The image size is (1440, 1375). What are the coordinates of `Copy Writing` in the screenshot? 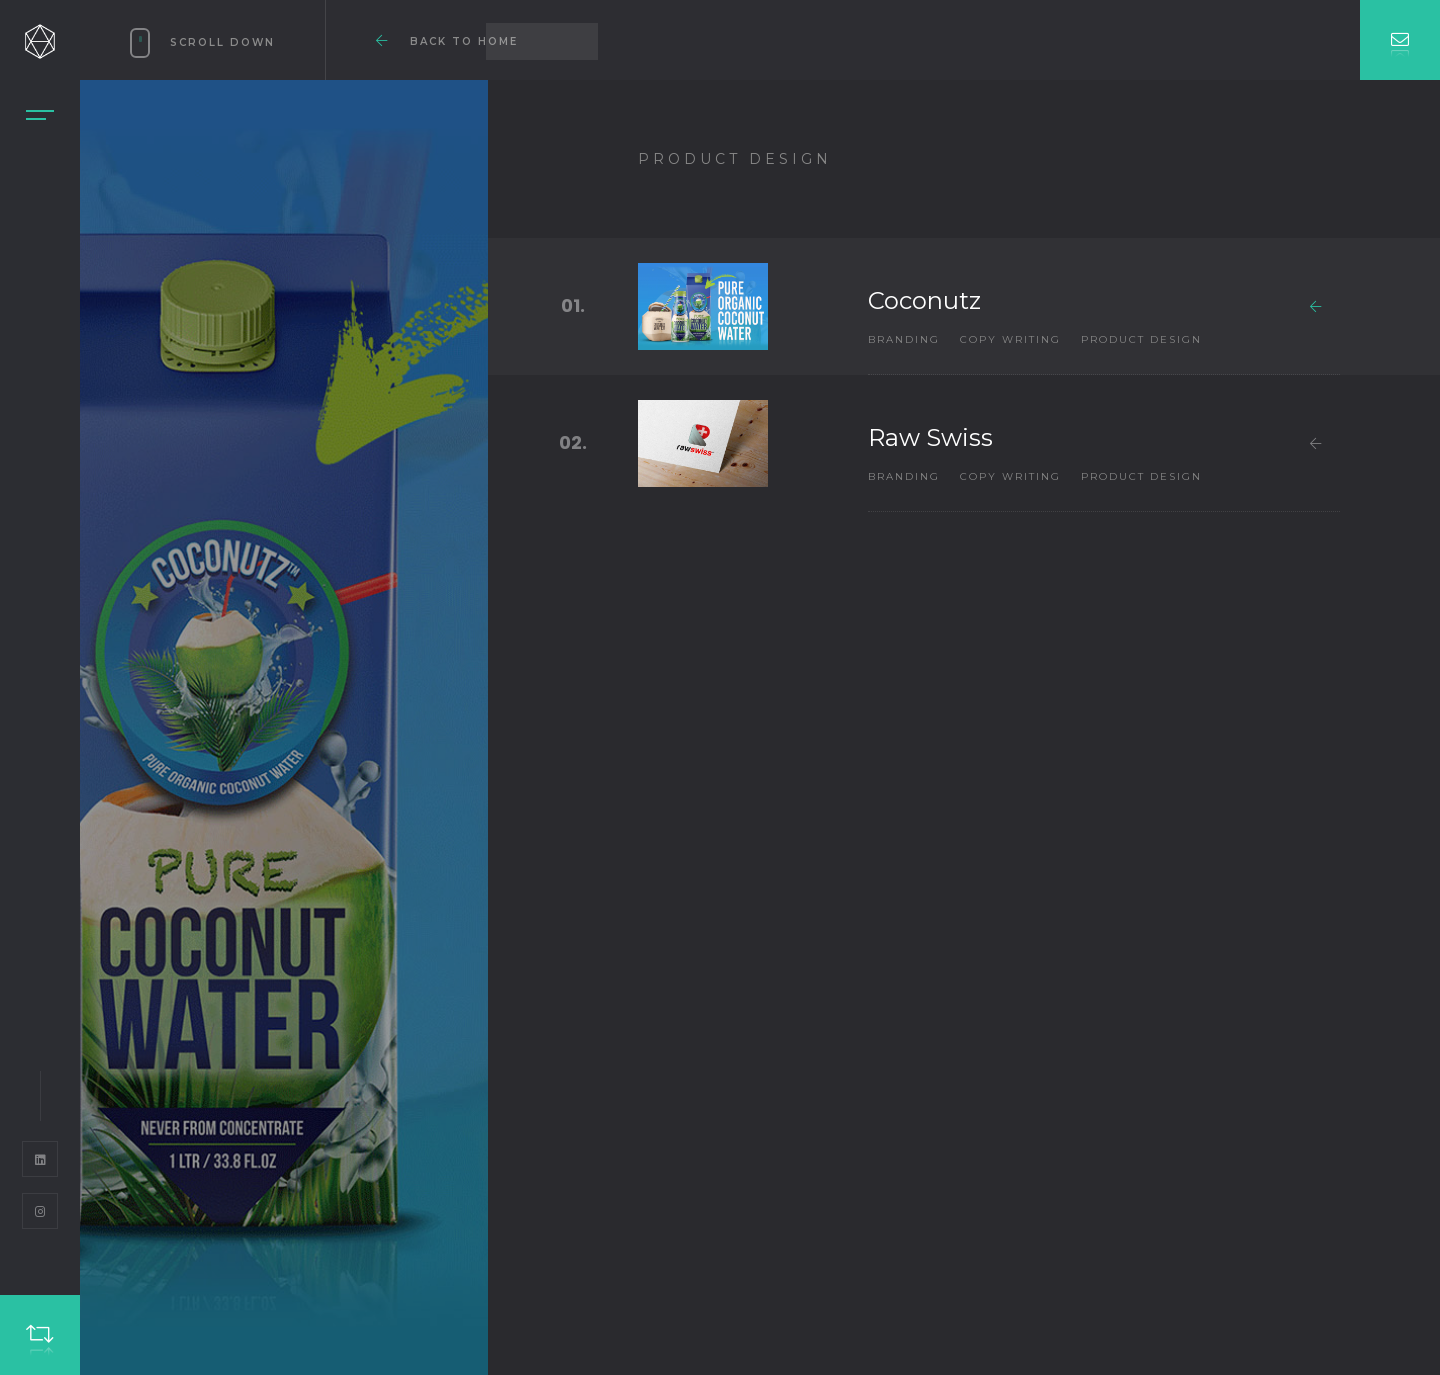 It's located at (1010, 339).